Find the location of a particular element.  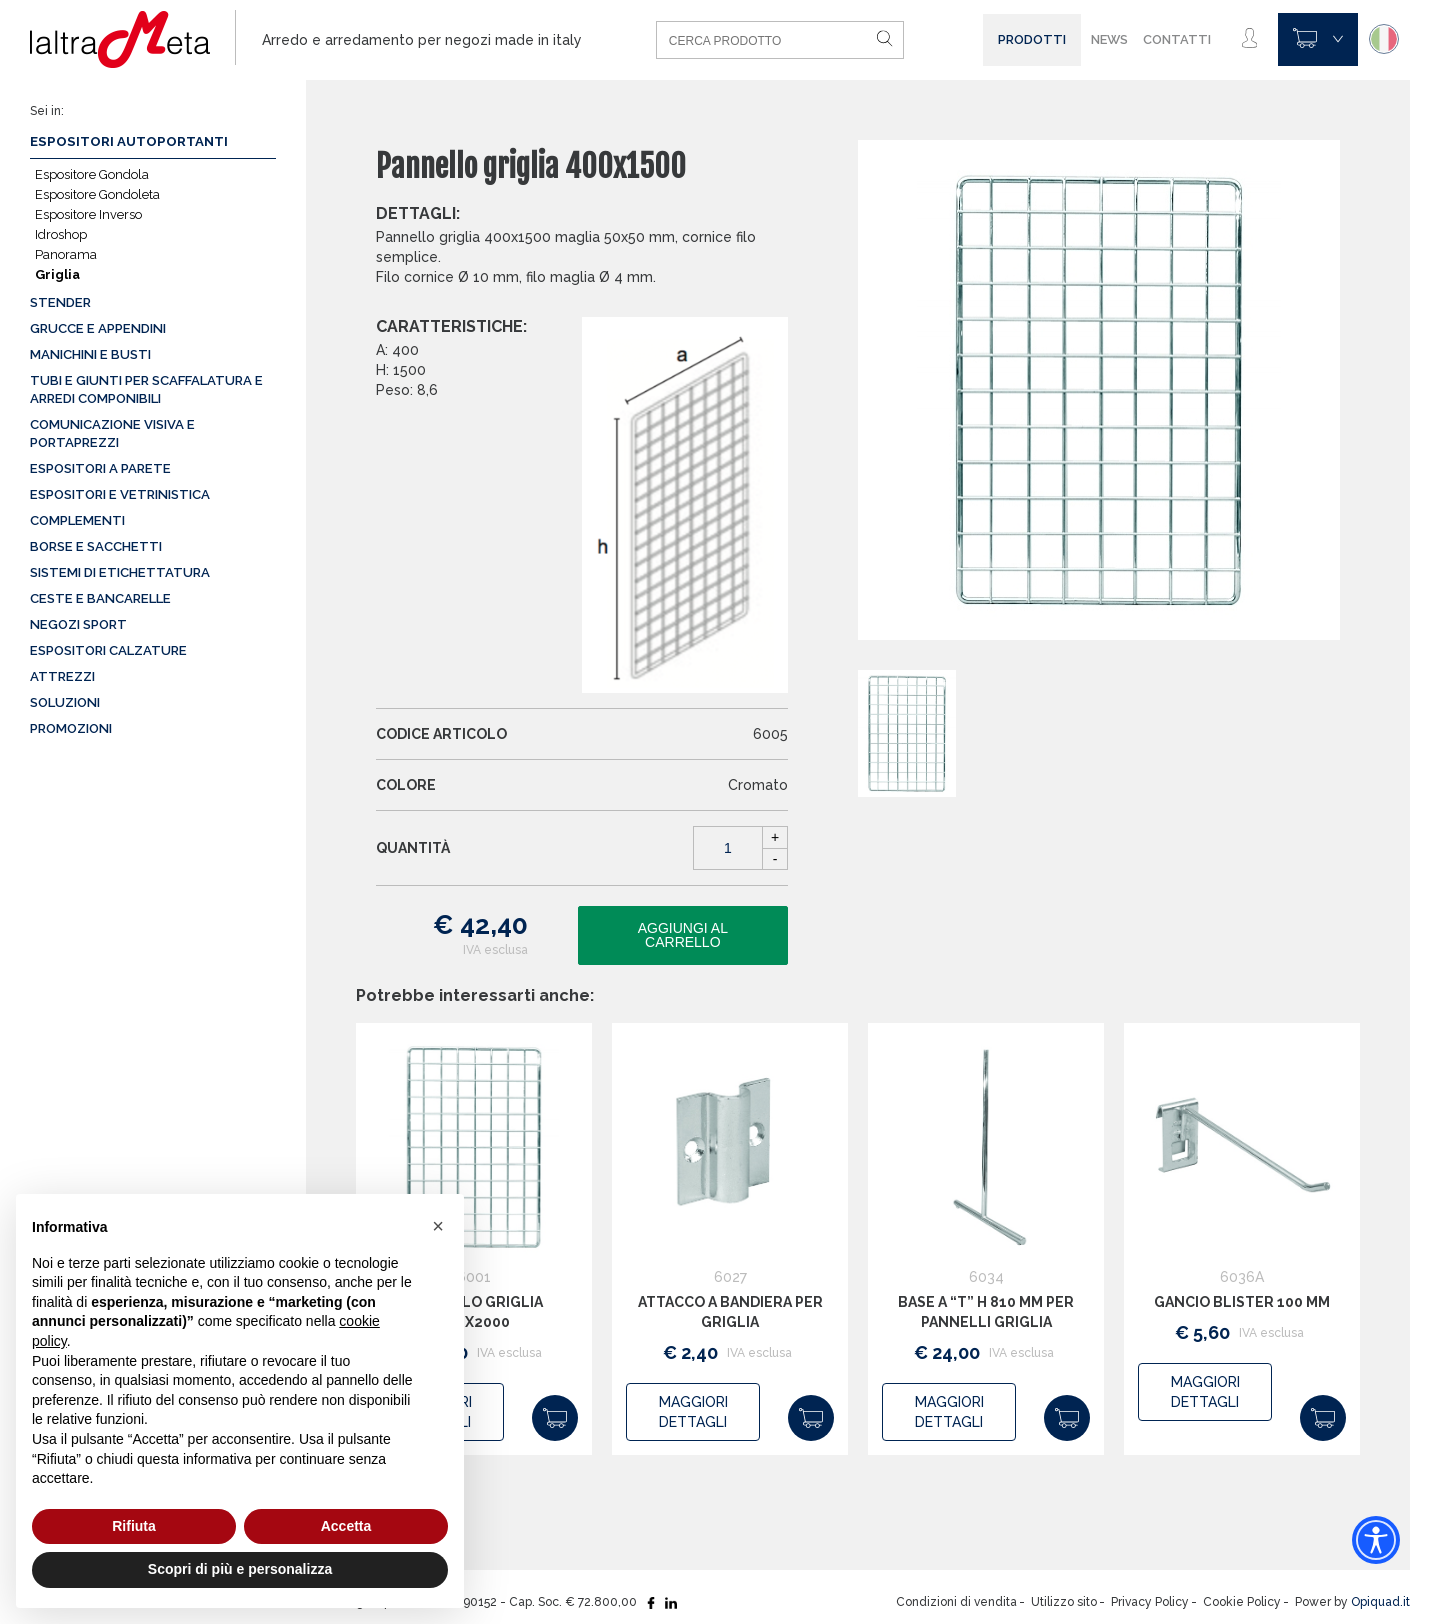

[button] is located at coordinates (438, 1226).